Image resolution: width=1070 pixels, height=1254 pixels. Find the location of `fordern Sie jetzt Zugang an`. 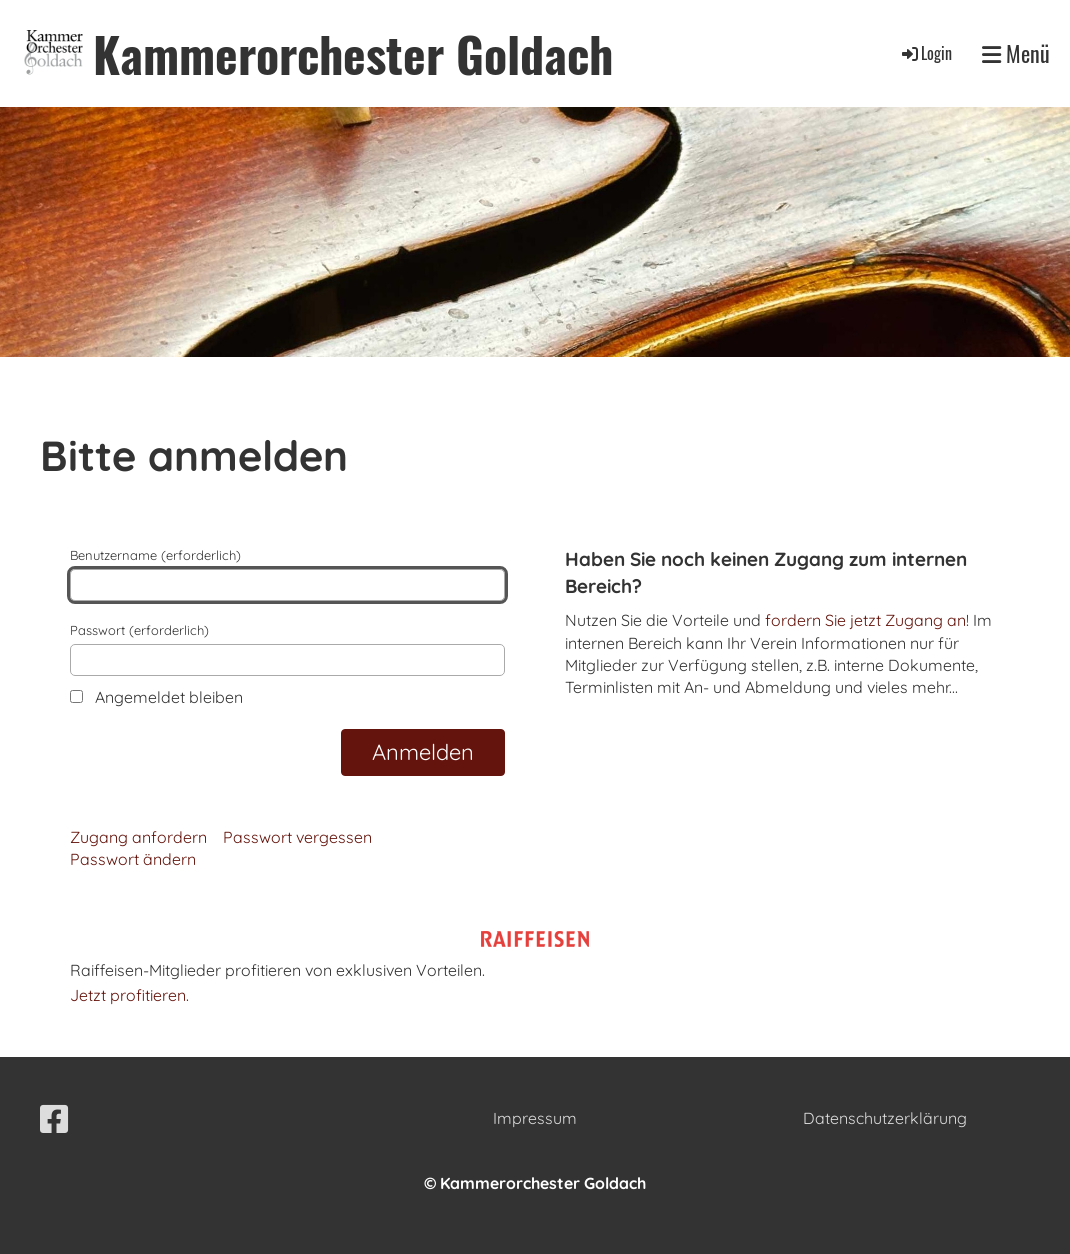

fordern Sie jetzt Zugang an is located at coordinates (865, 620).